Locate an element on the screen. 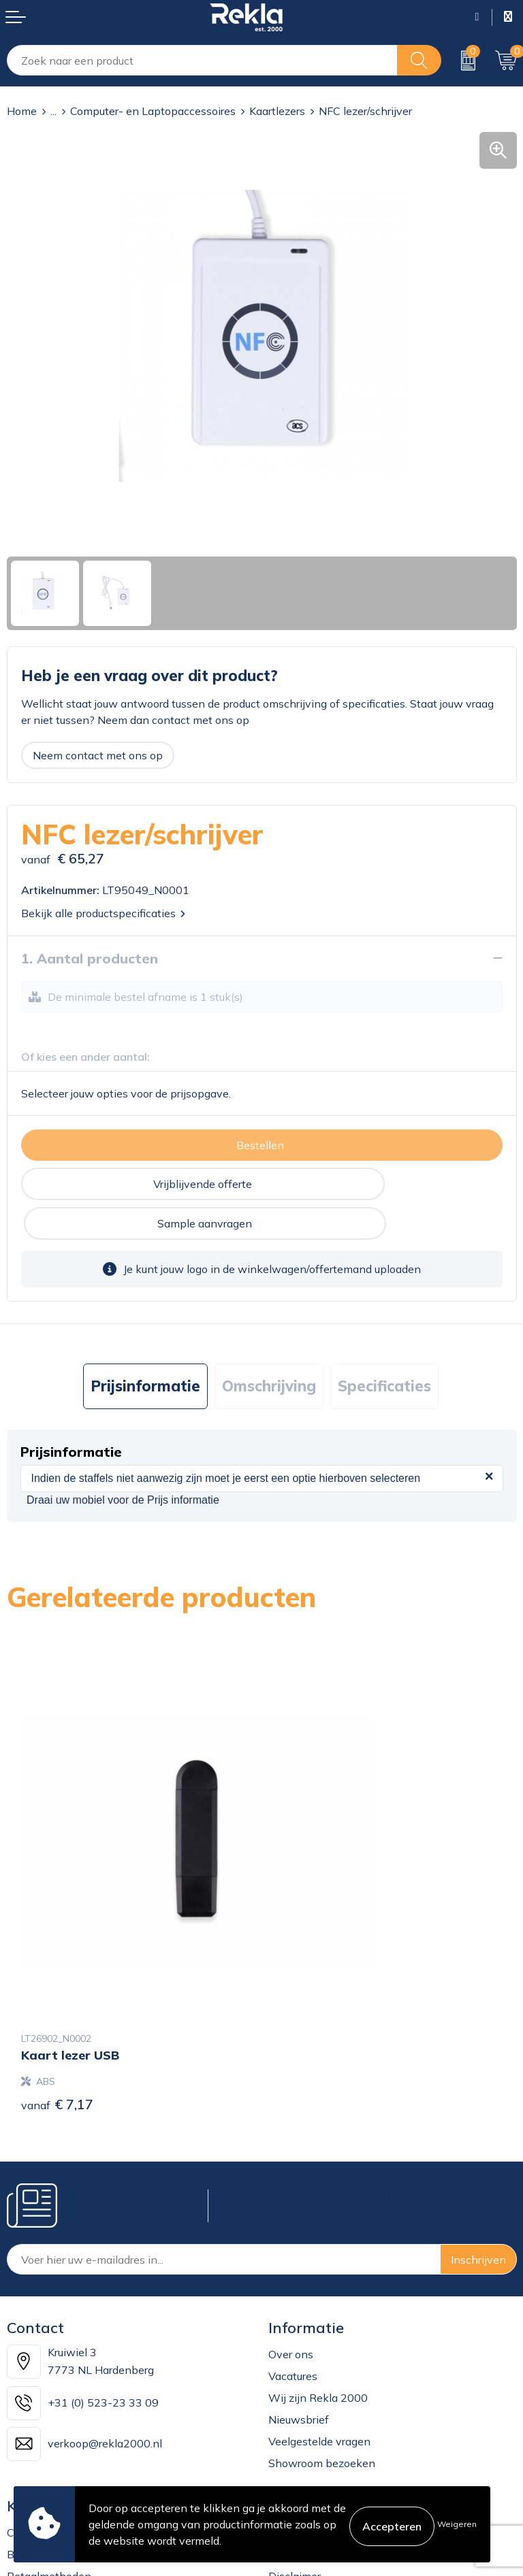 The image size is (523, 2576). Prijsinformatie [presentation] is located at coordinates (145, 1346).